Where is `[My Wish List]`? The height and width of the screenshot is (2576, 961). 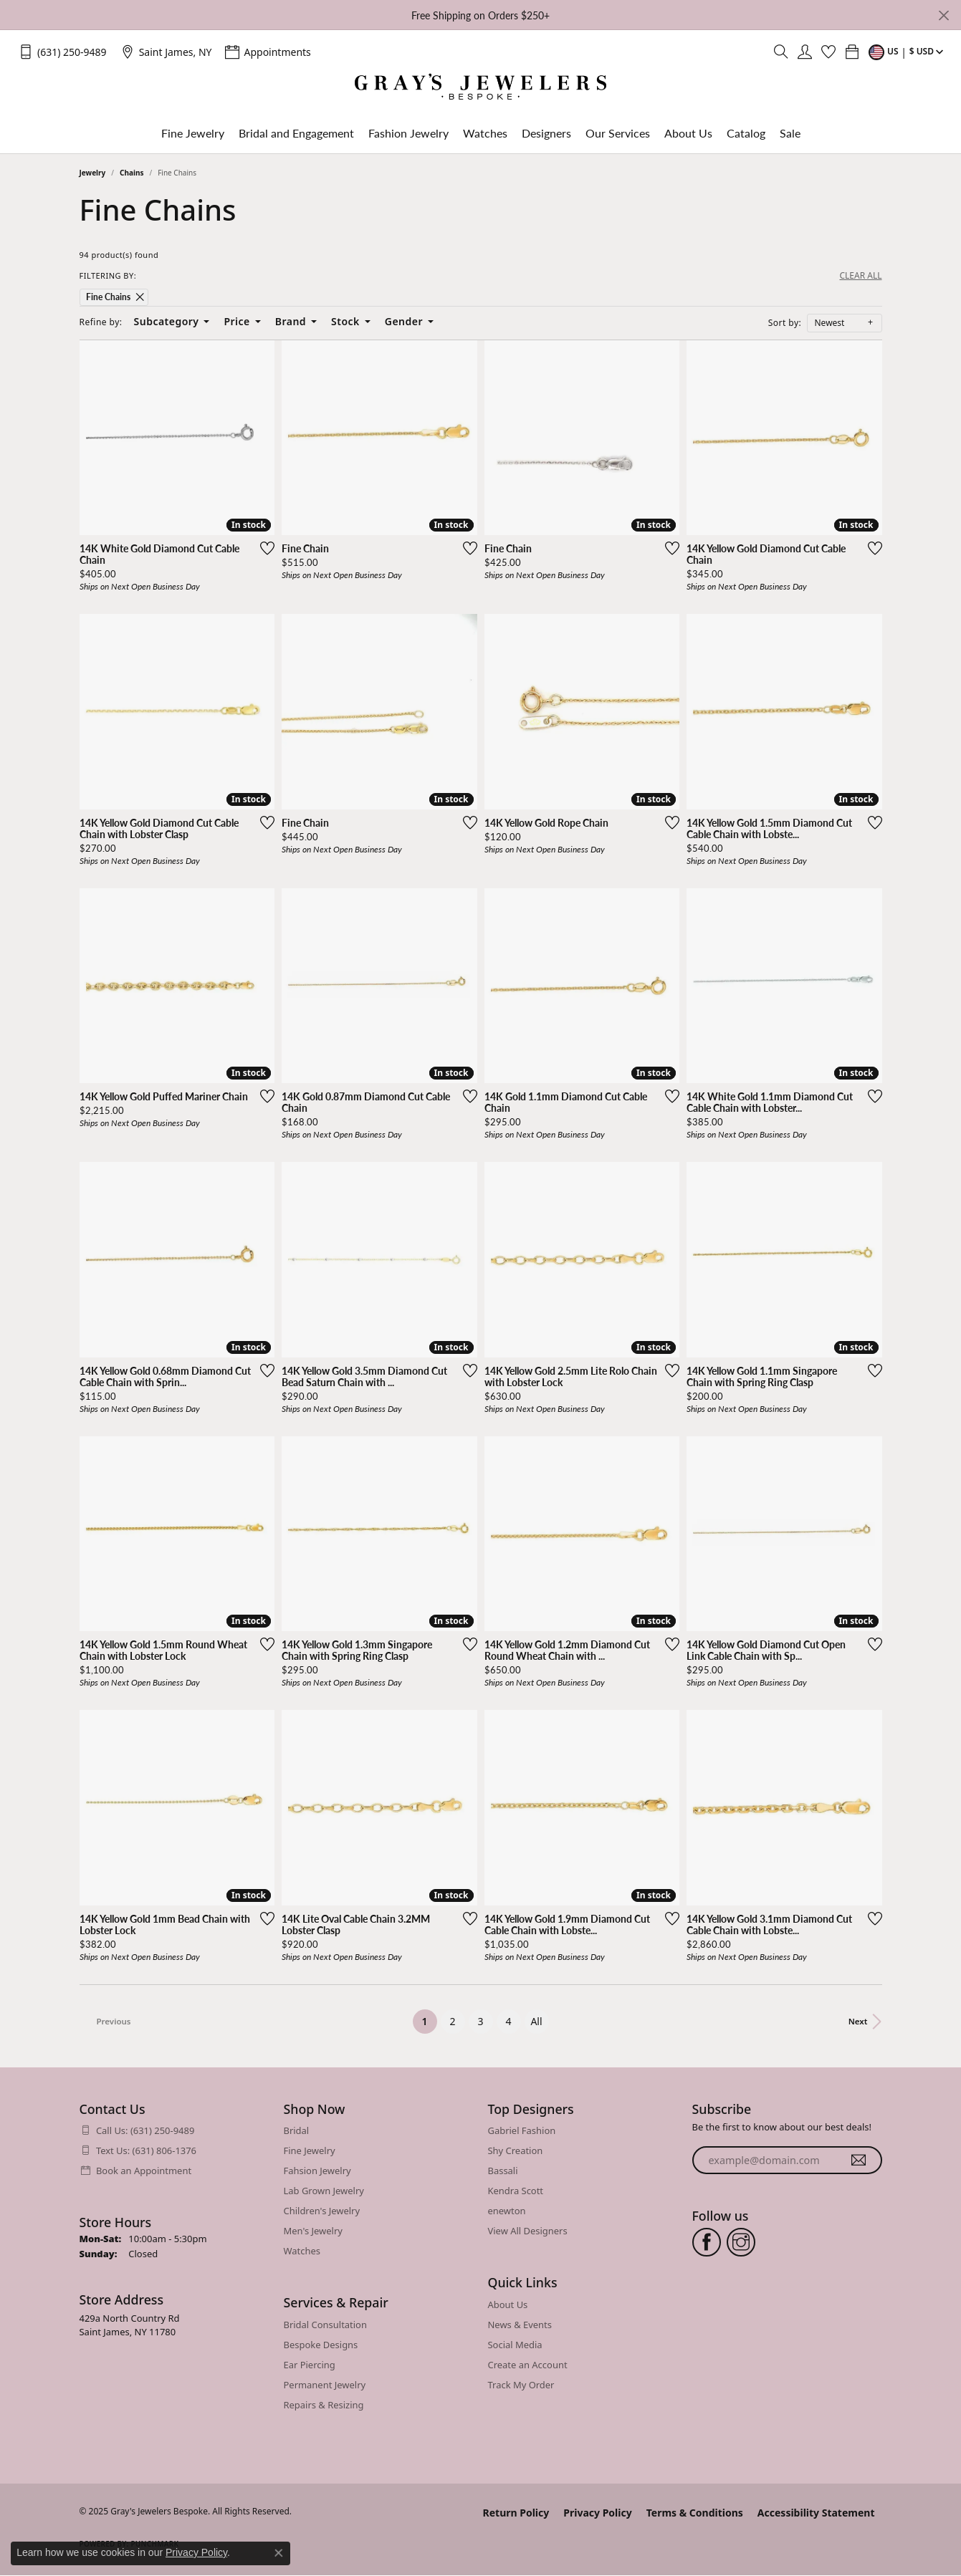
[My Wish List] is located at coordinates (828, 51).